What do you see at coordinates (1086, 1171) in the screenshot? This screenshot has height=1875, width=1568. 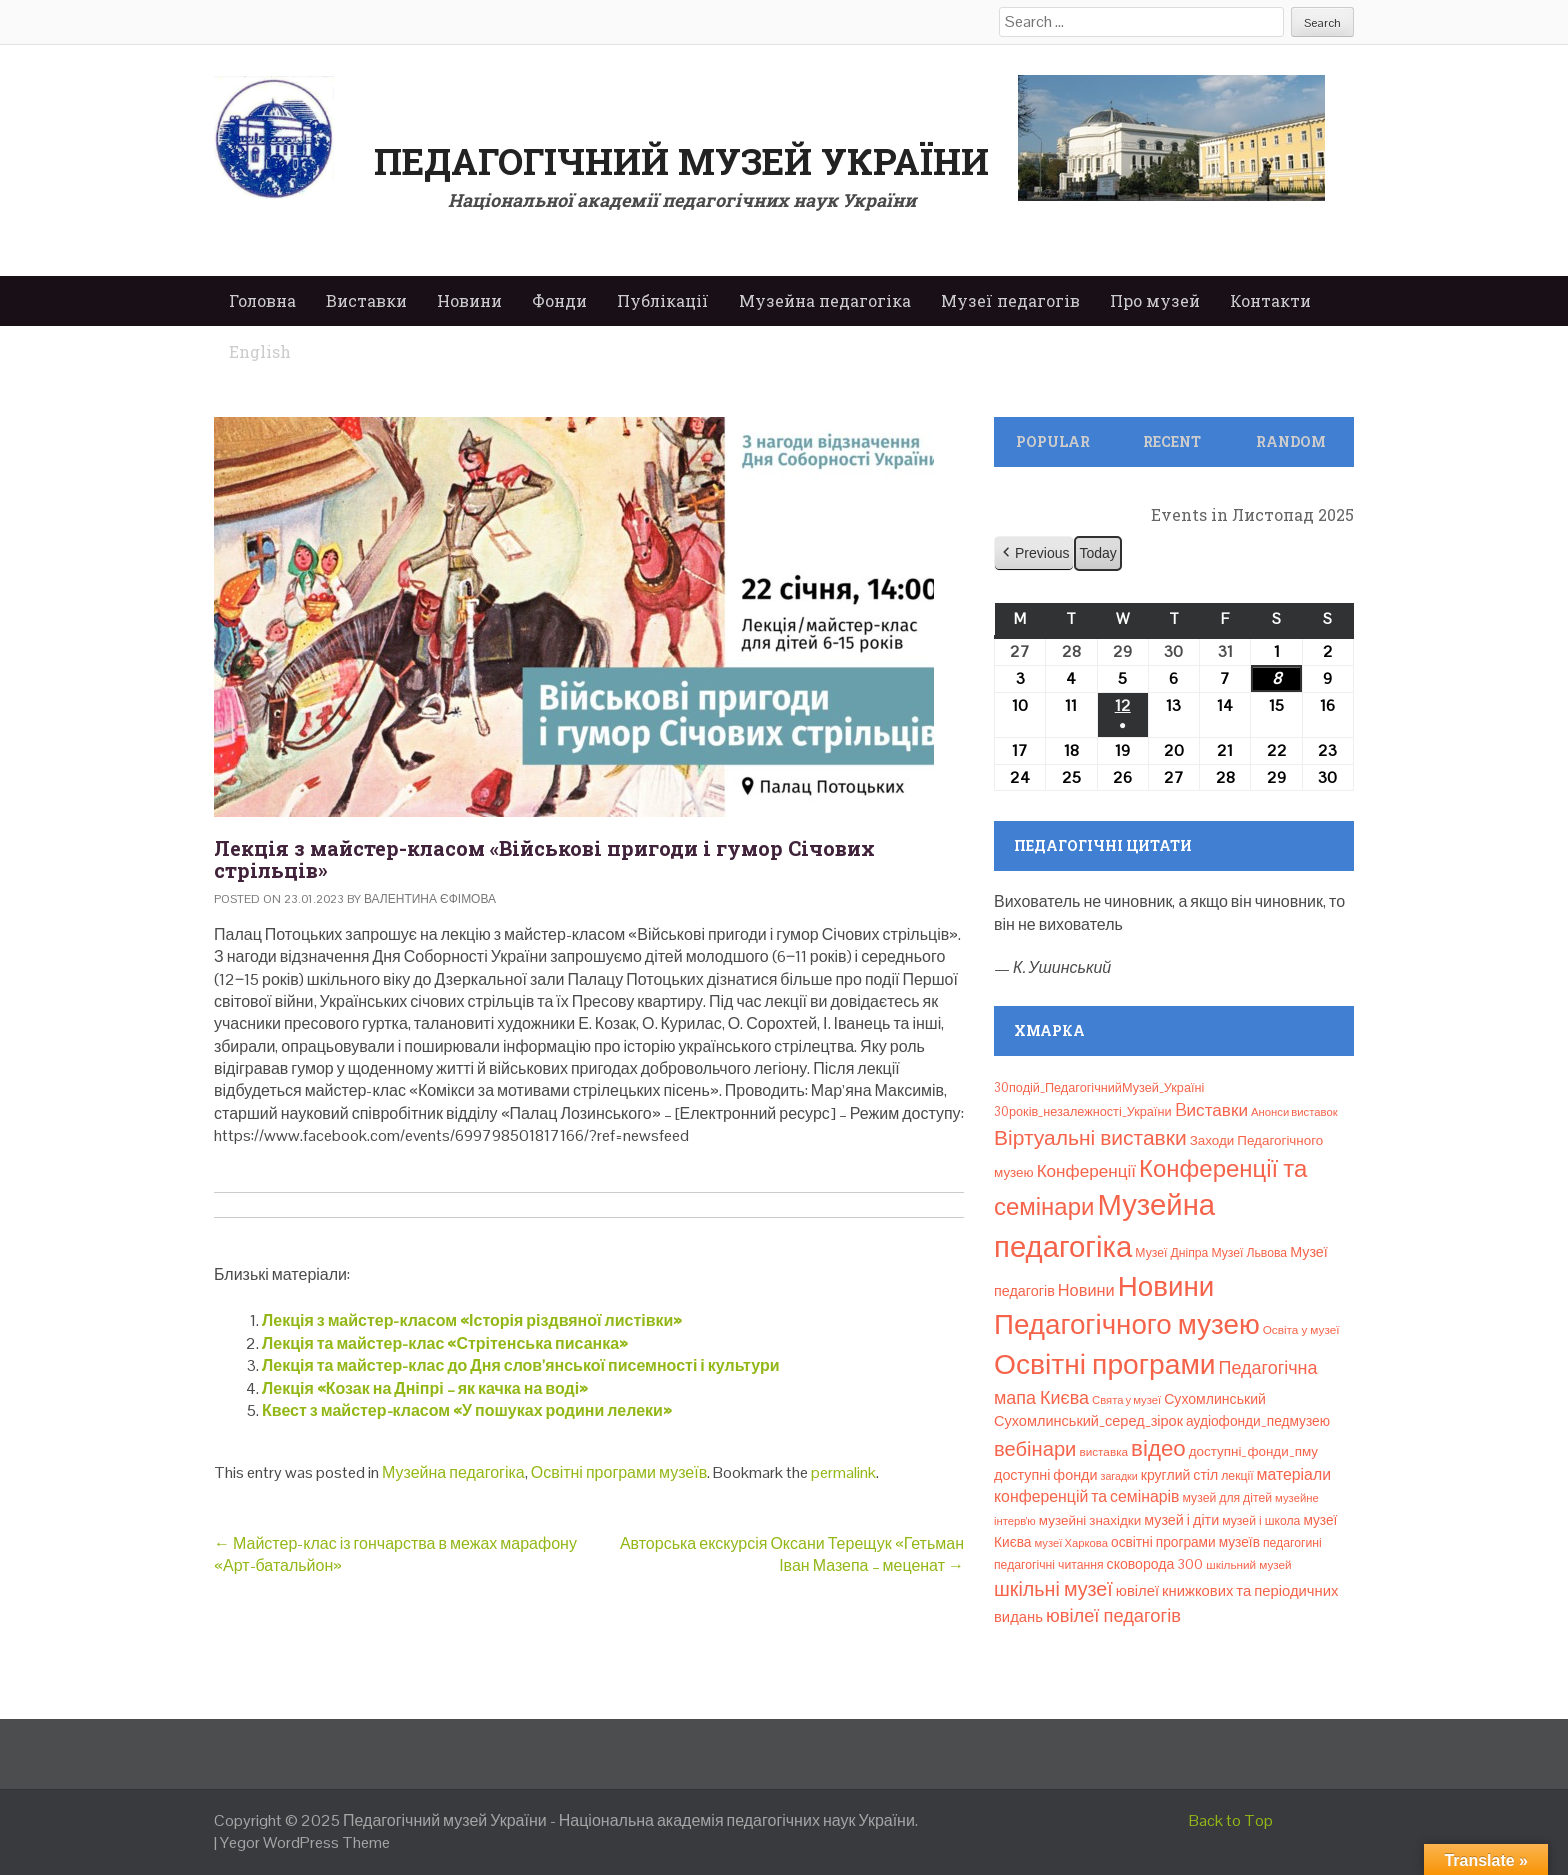 I see `Конференції [Конференції (29 елементів)]` at bounding box center [1086, 1171].